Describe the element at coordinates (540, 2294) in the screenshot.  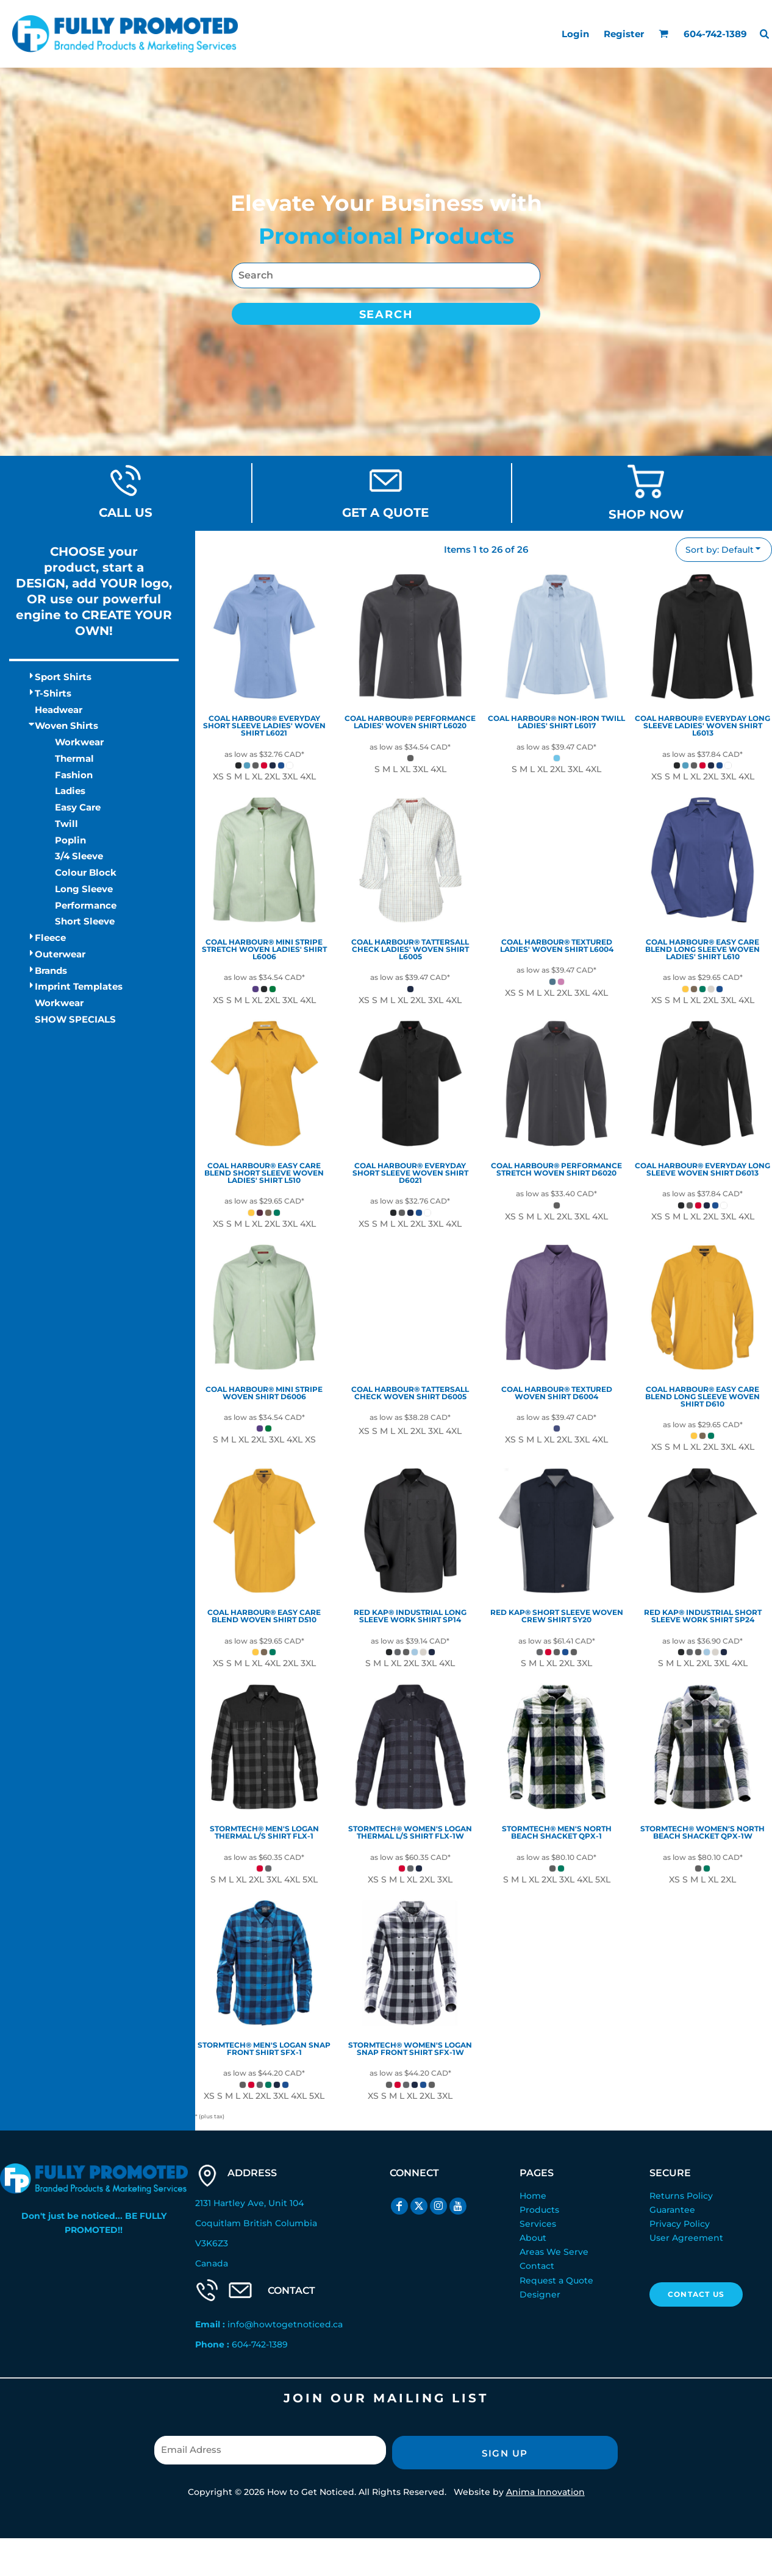
I see `Designer` at that location.